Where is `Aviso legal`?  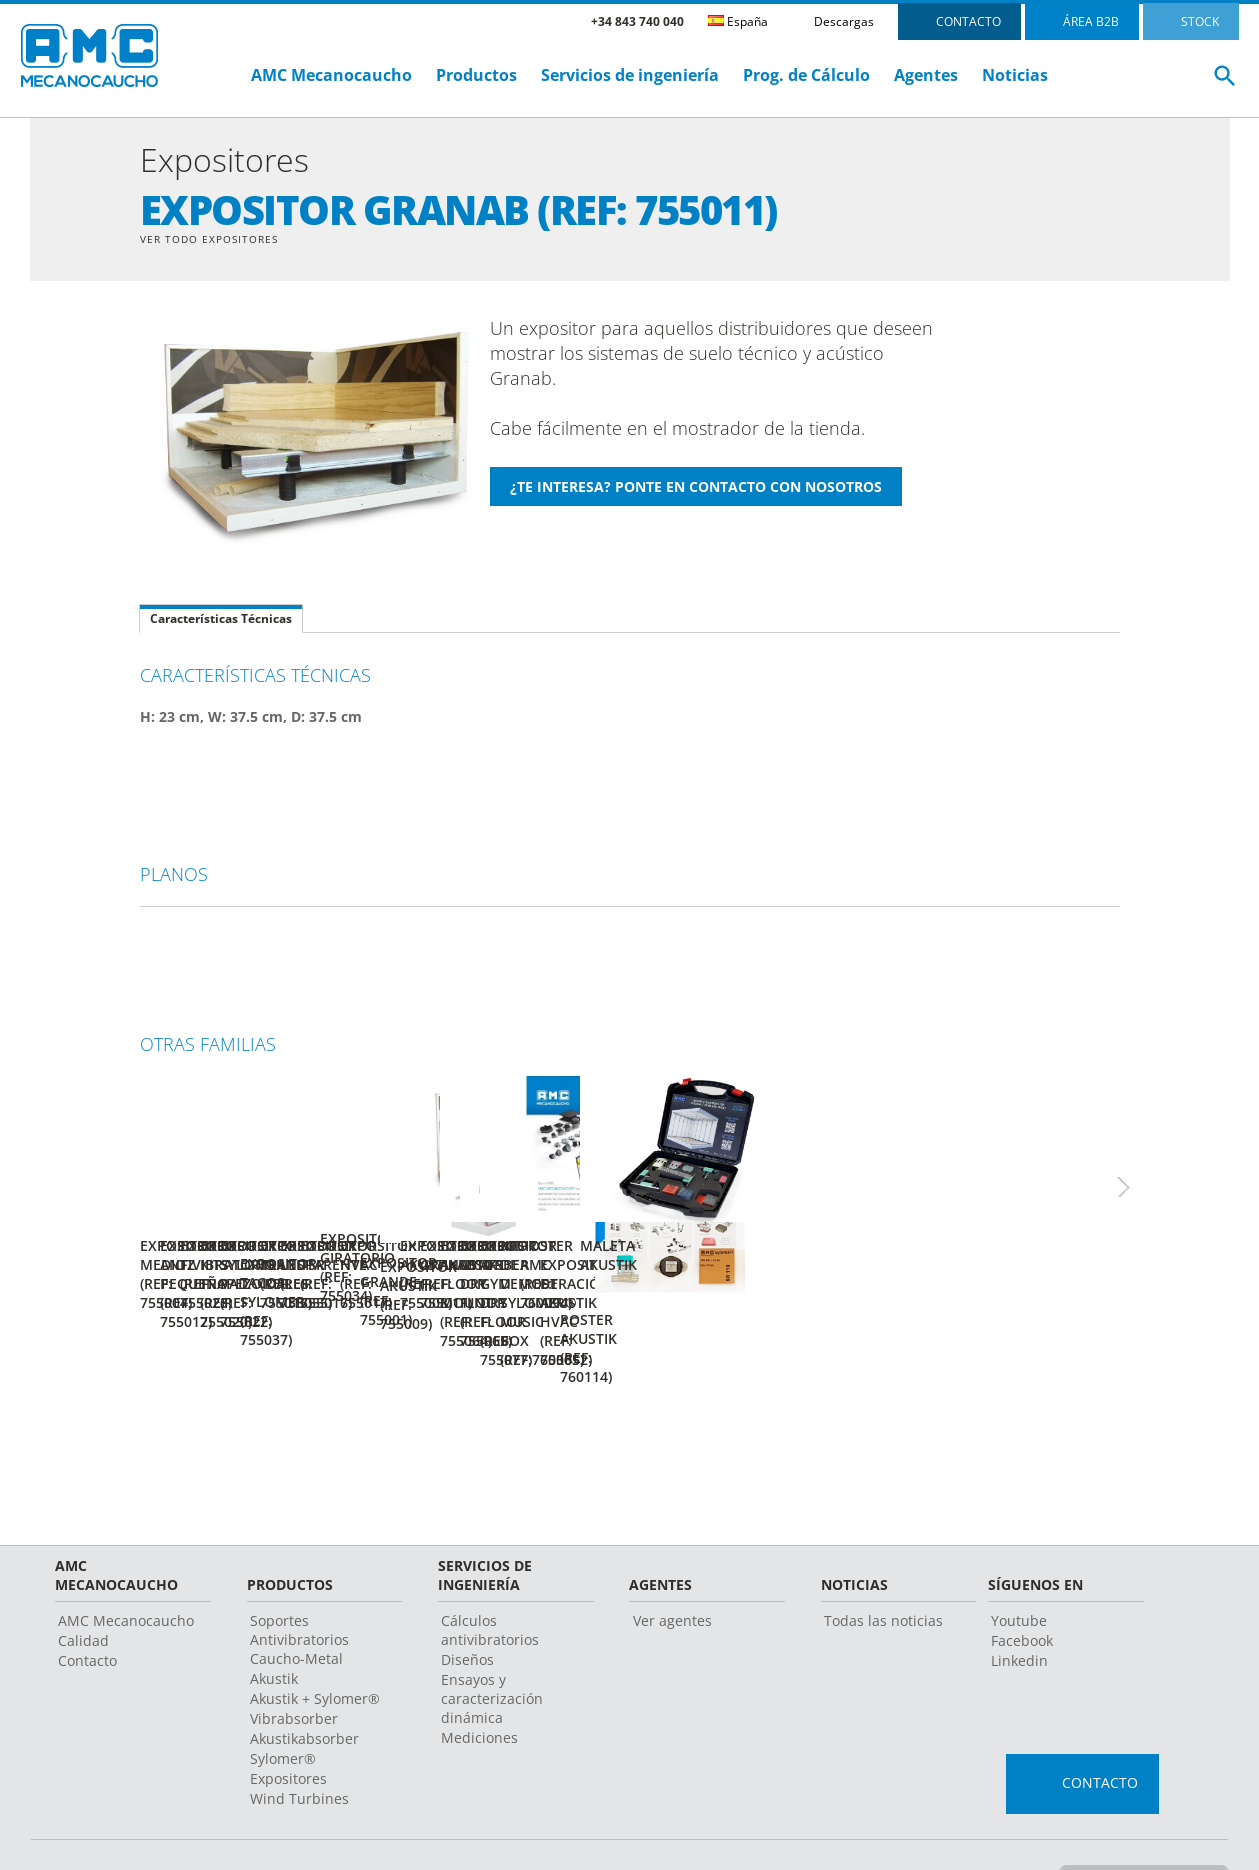
Aviso legal is located at coordinates (573, 1824).